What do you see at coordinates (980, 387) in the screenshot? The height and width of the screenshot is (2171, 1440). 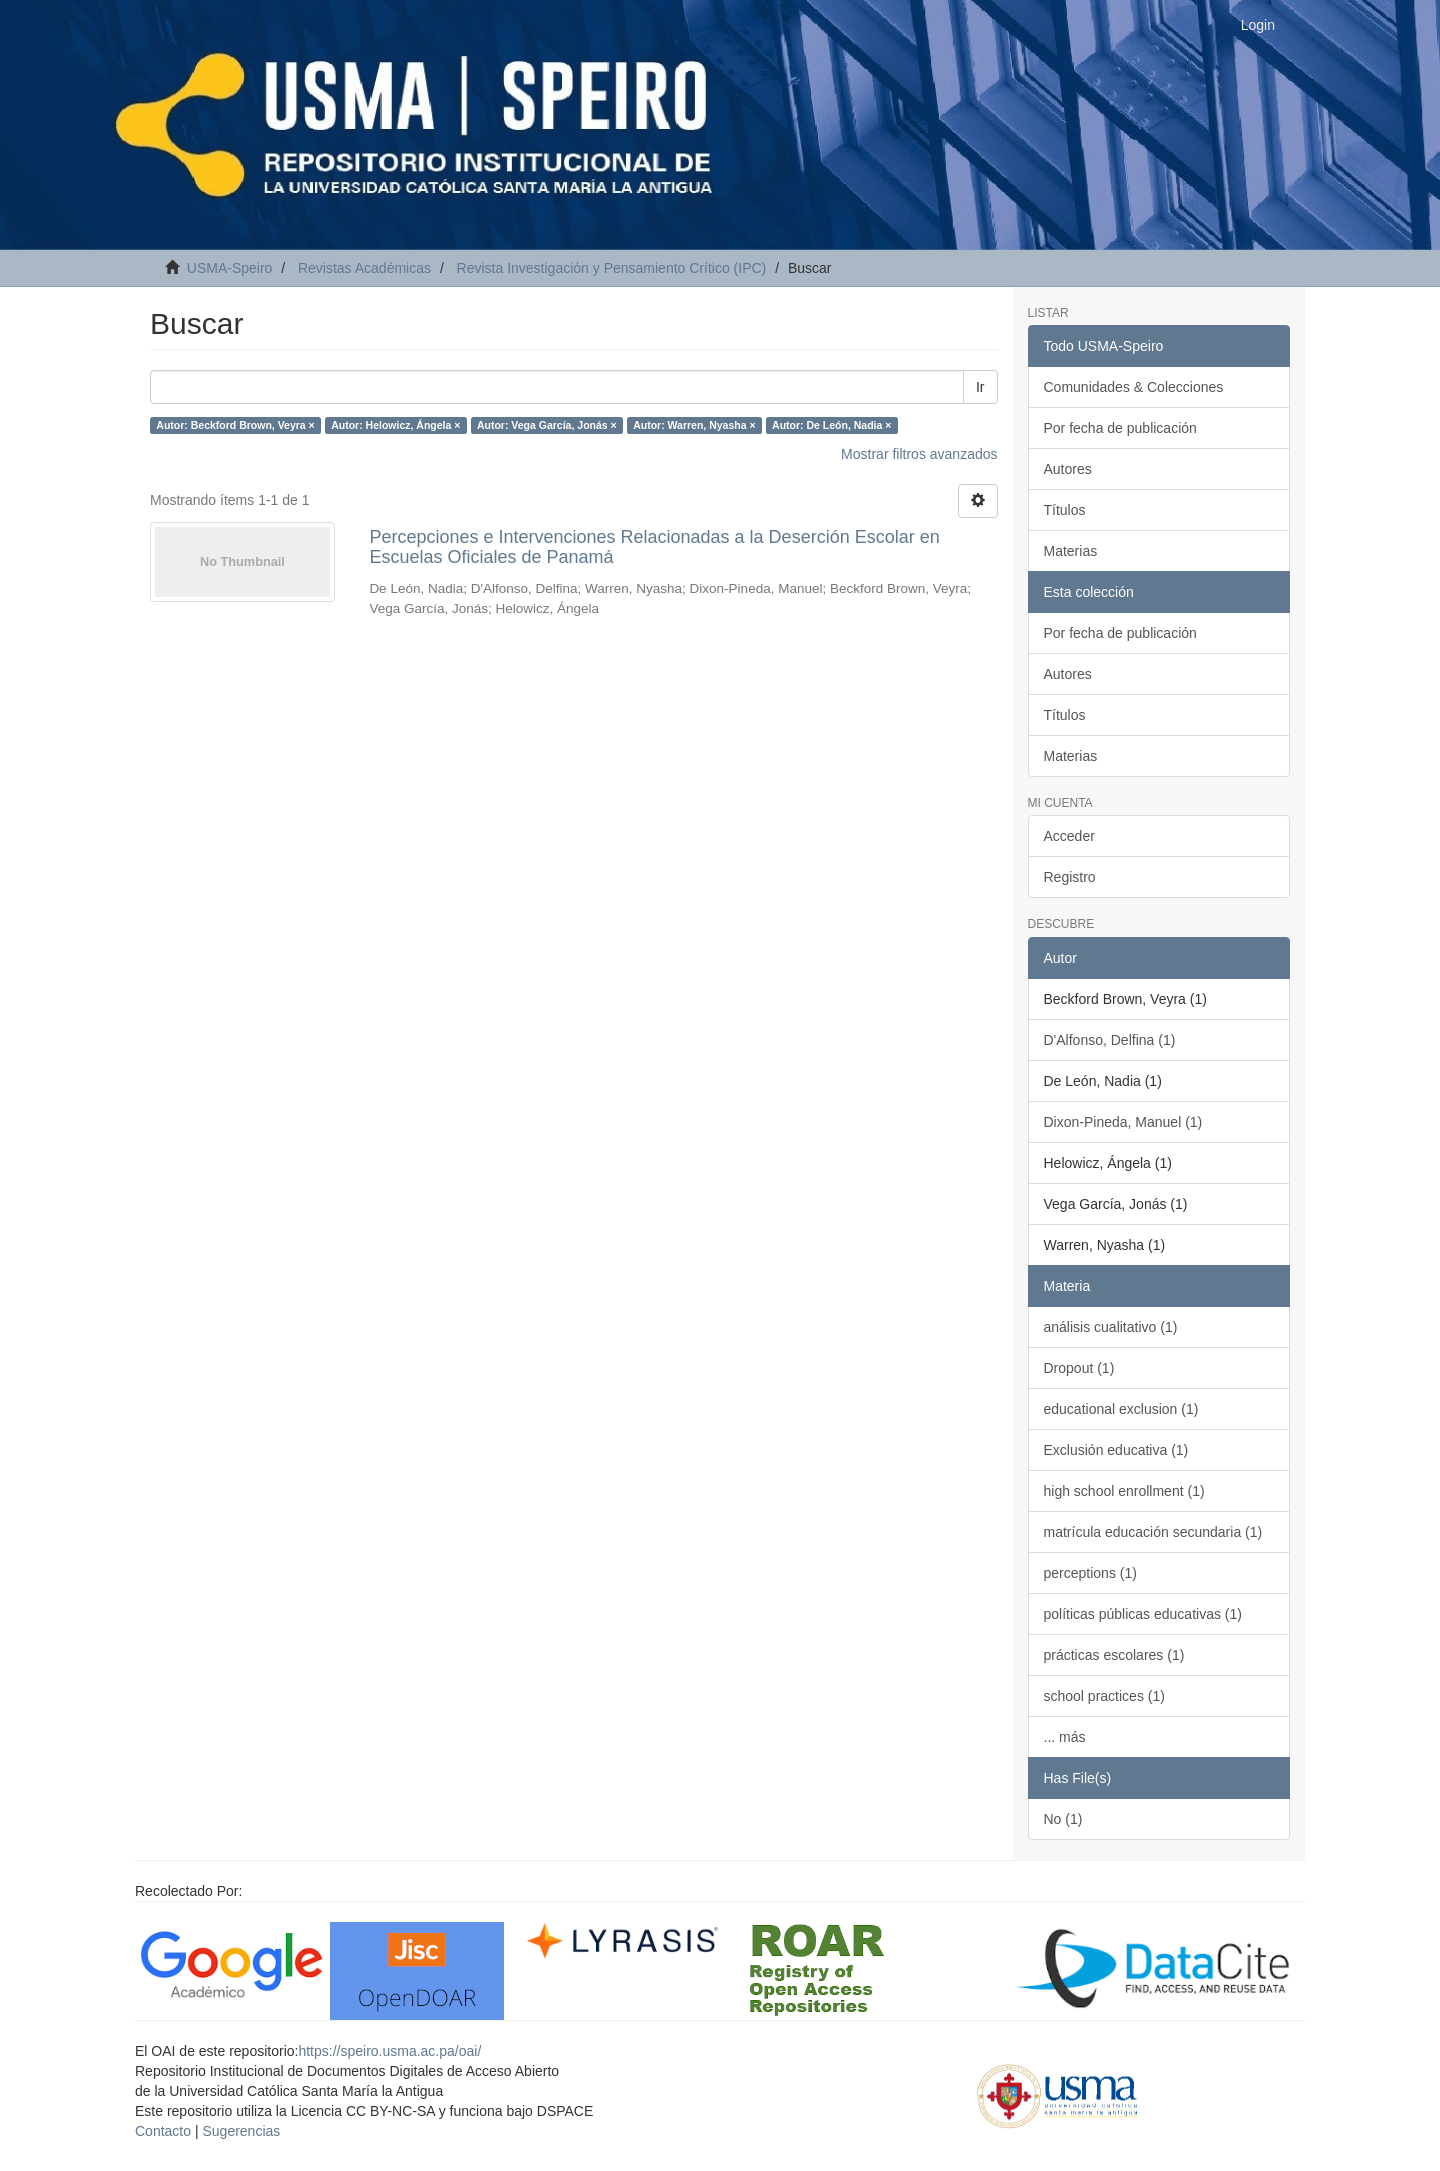 I see `Ir` at bounding box center [980, 387].